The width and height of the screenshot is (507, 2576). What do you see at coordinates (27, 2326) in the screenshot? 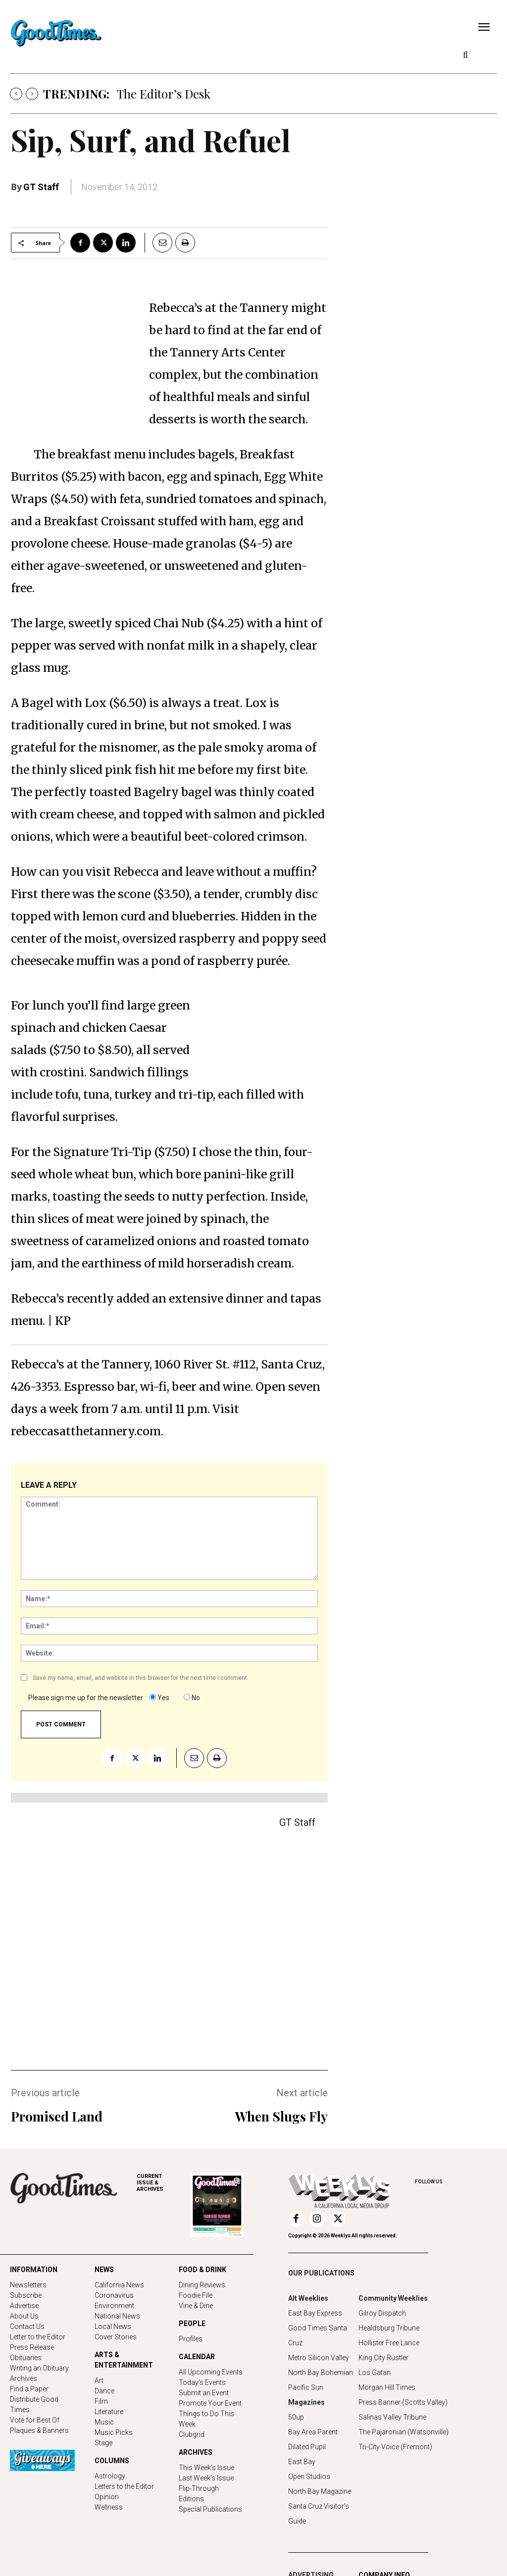
I see `Contact Us` at bounding box center [27, 2326].